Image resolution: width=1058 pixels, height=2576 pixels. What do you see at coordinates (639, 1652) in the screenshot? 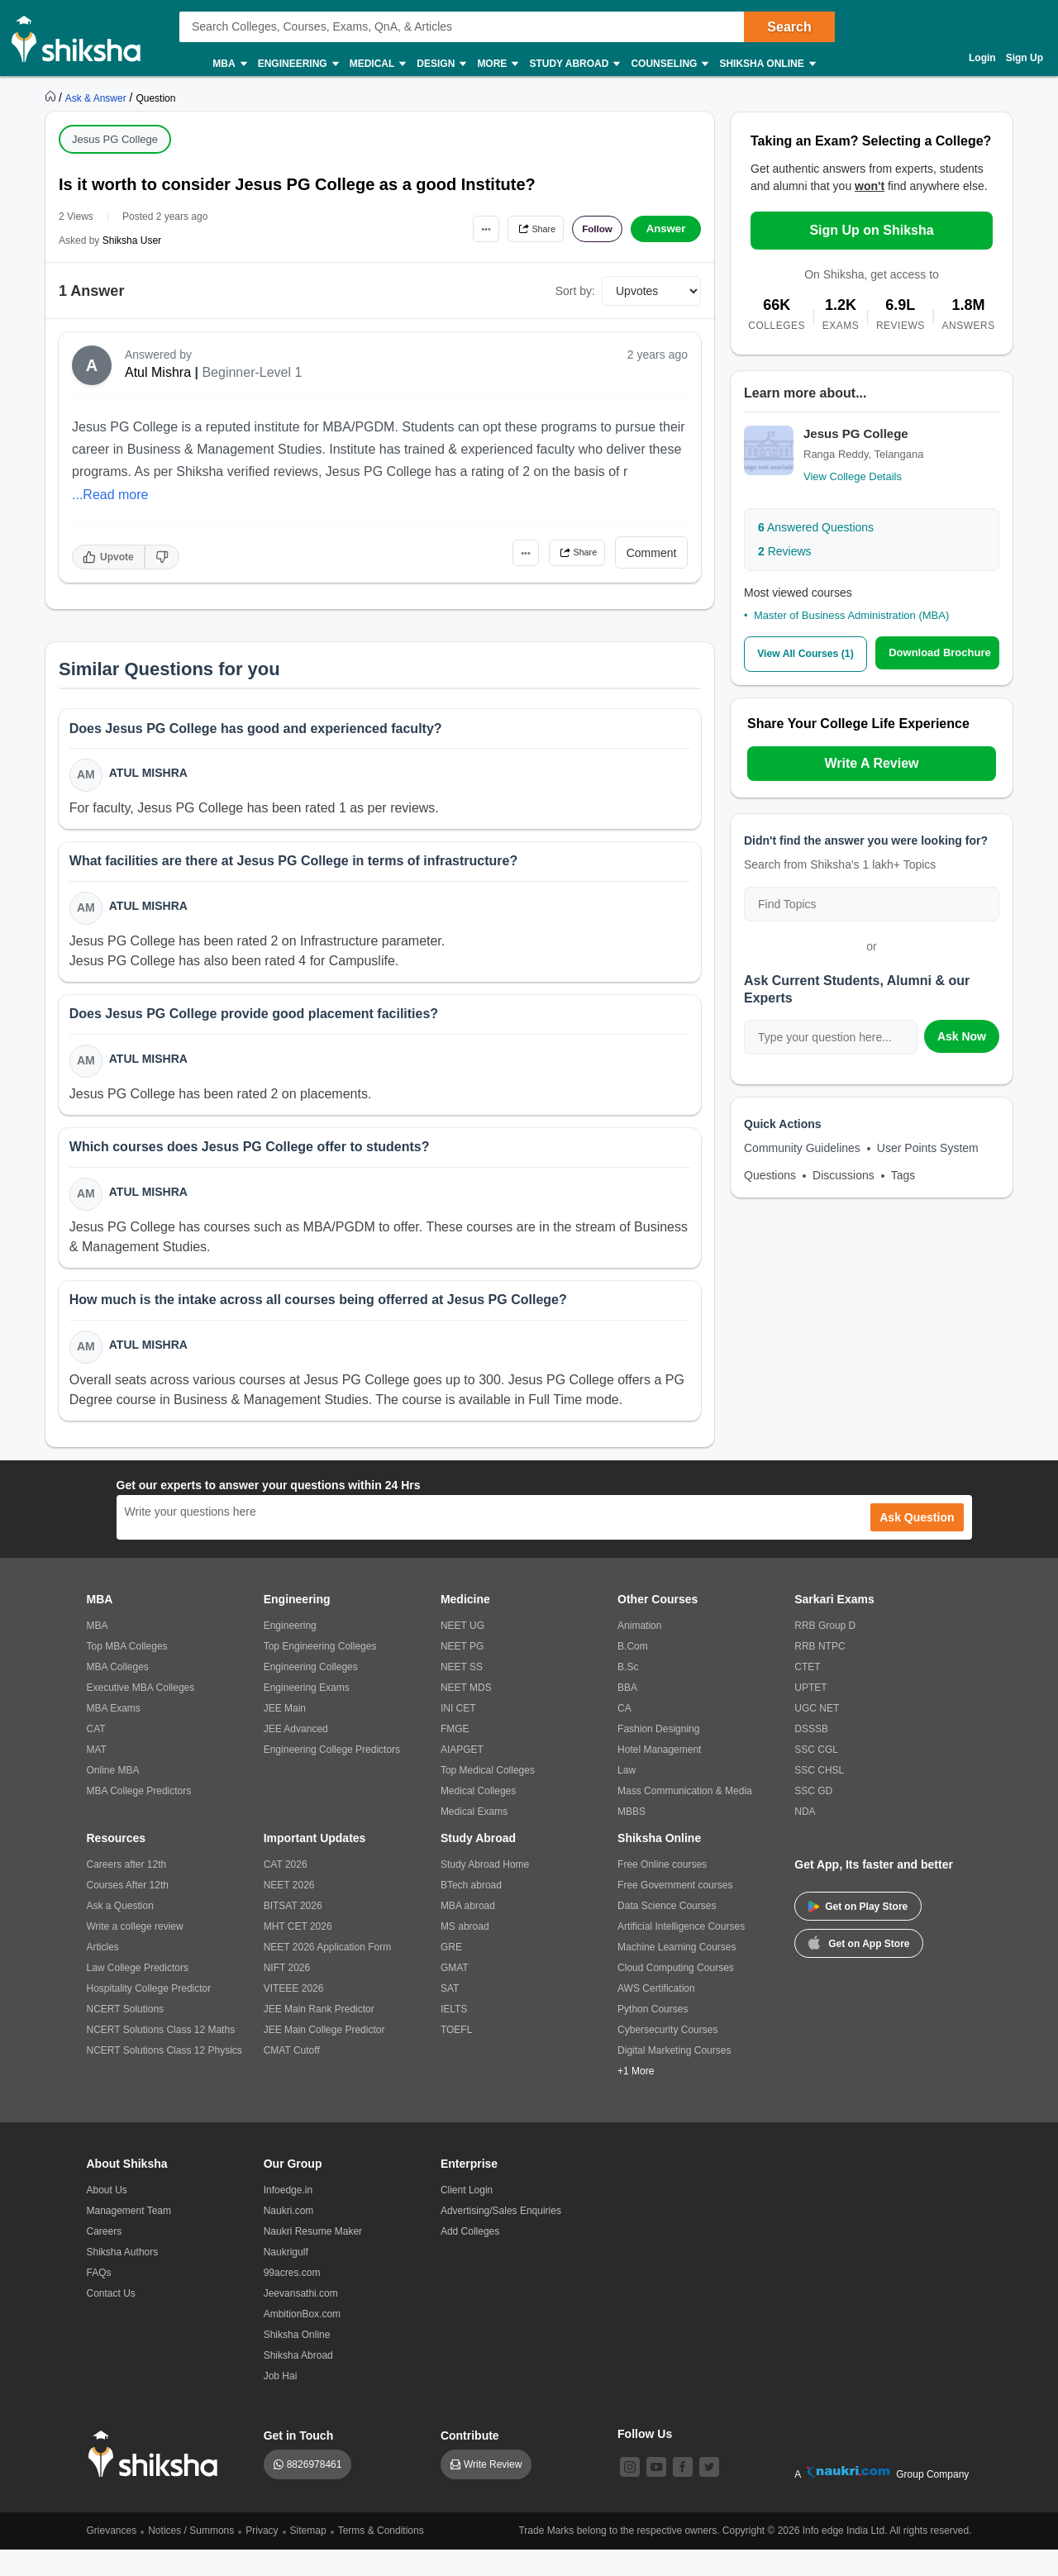
I see `Animation` at bounding box center [639, 1652].